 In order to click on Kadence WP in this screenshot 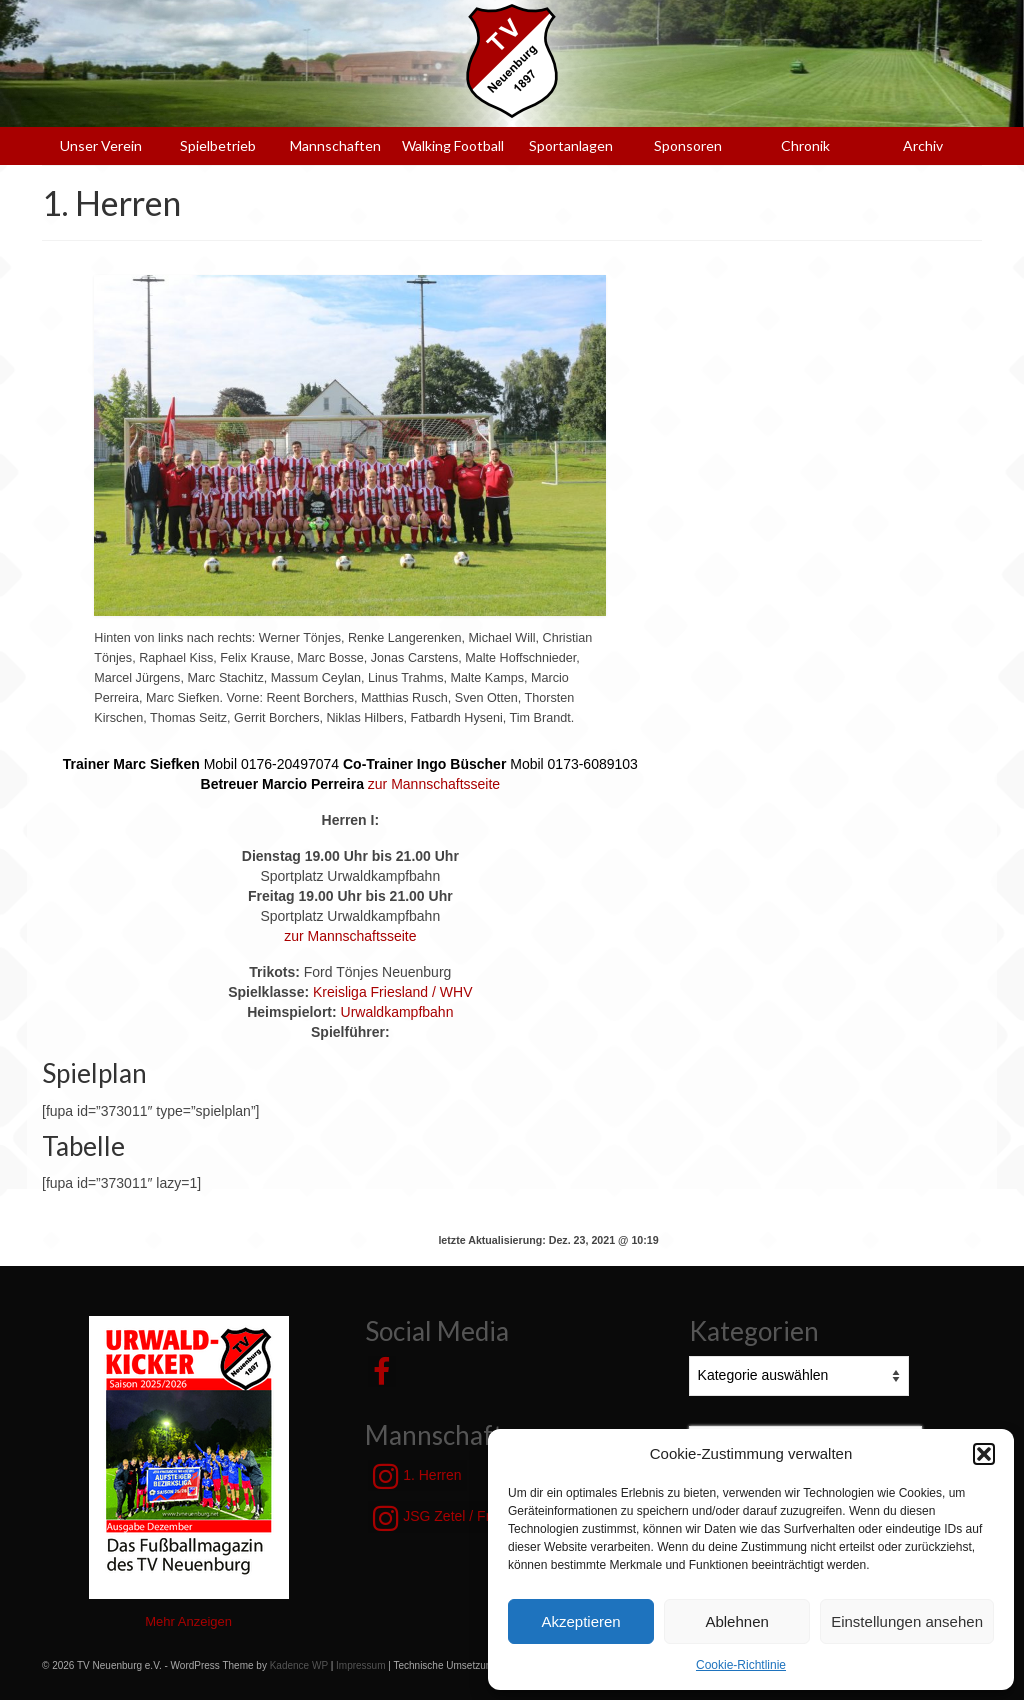, I will do `click(299, 1665)`.